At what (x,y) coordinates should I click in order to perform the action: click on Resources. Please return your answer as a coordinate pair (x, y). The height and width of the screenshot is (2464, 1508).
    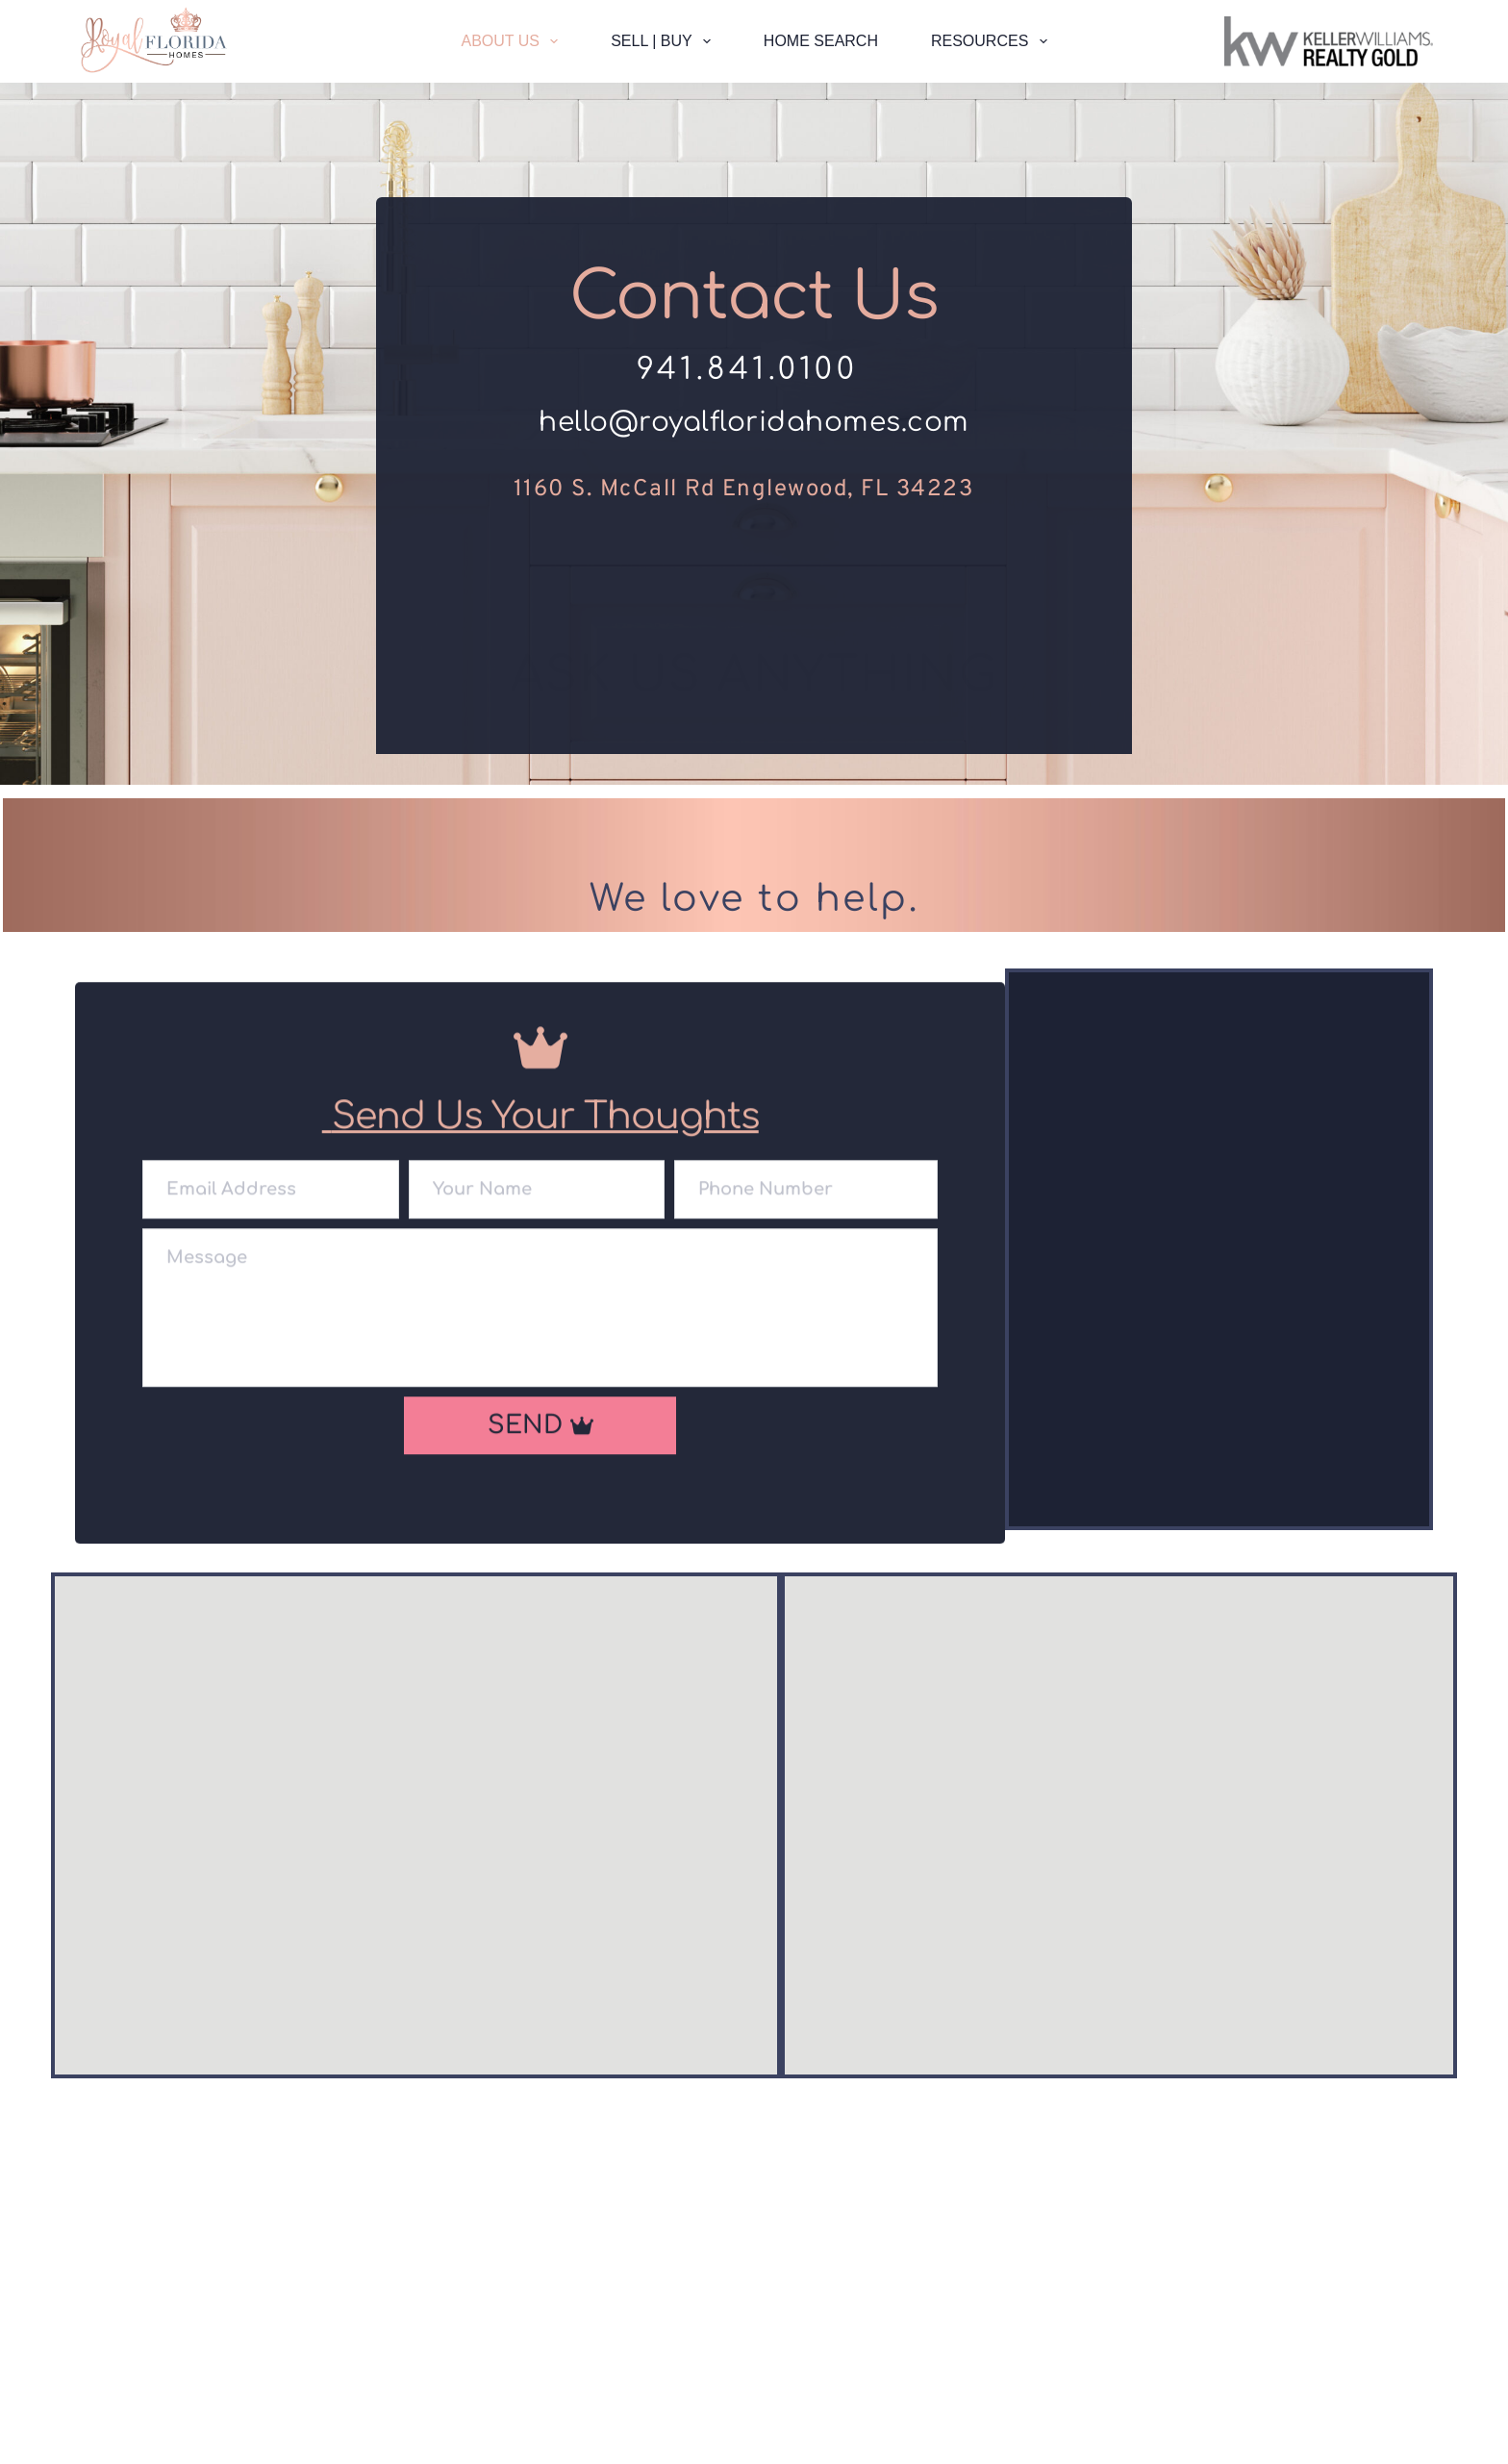
    Looking at the image, I should click on (993, 41).